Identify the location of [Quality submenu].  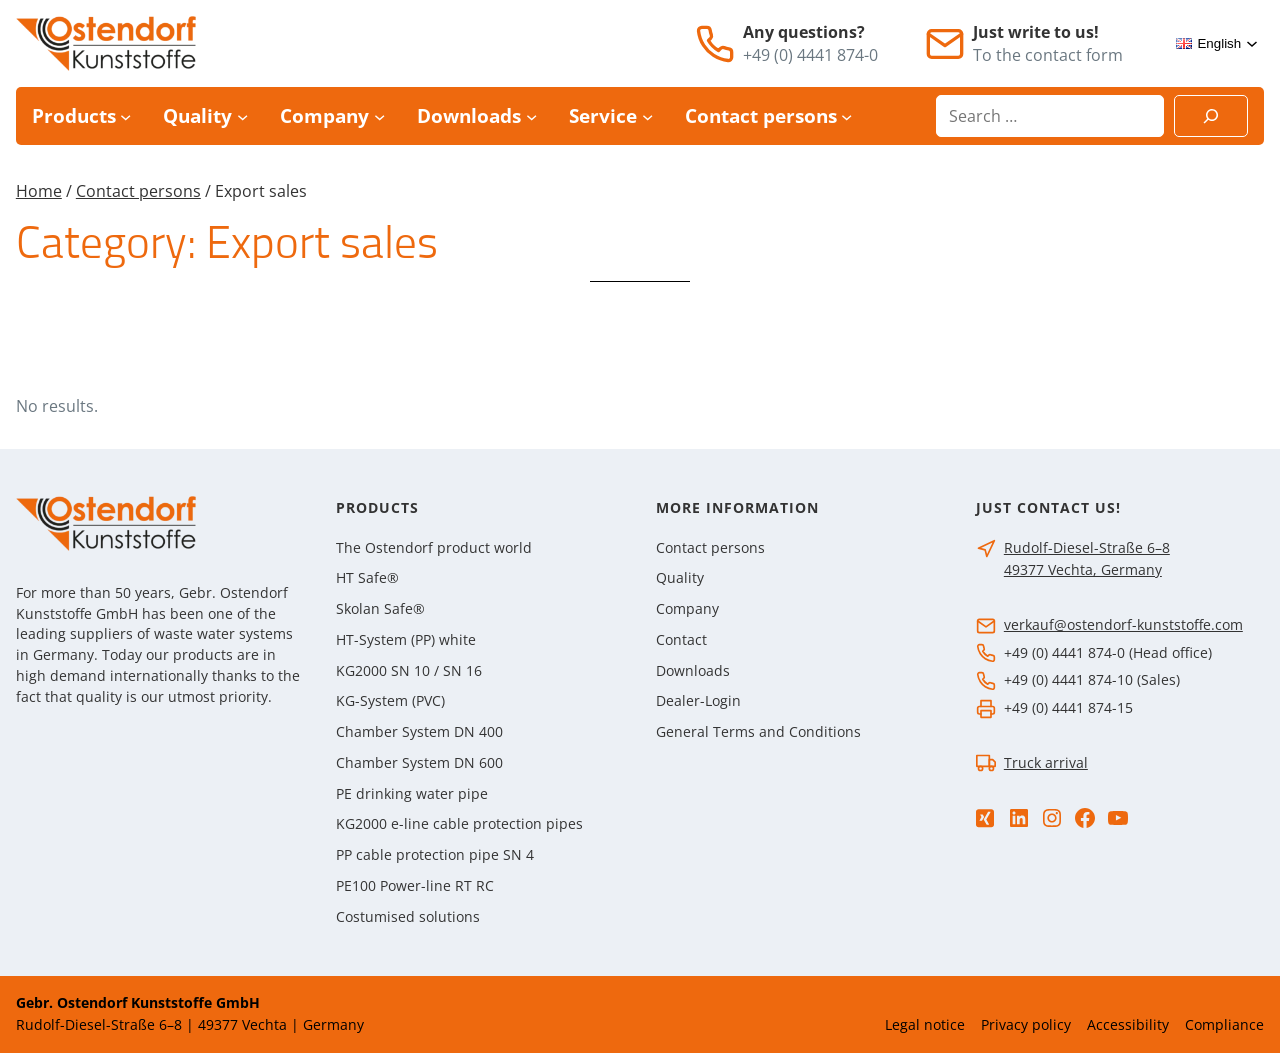
(242, 116).